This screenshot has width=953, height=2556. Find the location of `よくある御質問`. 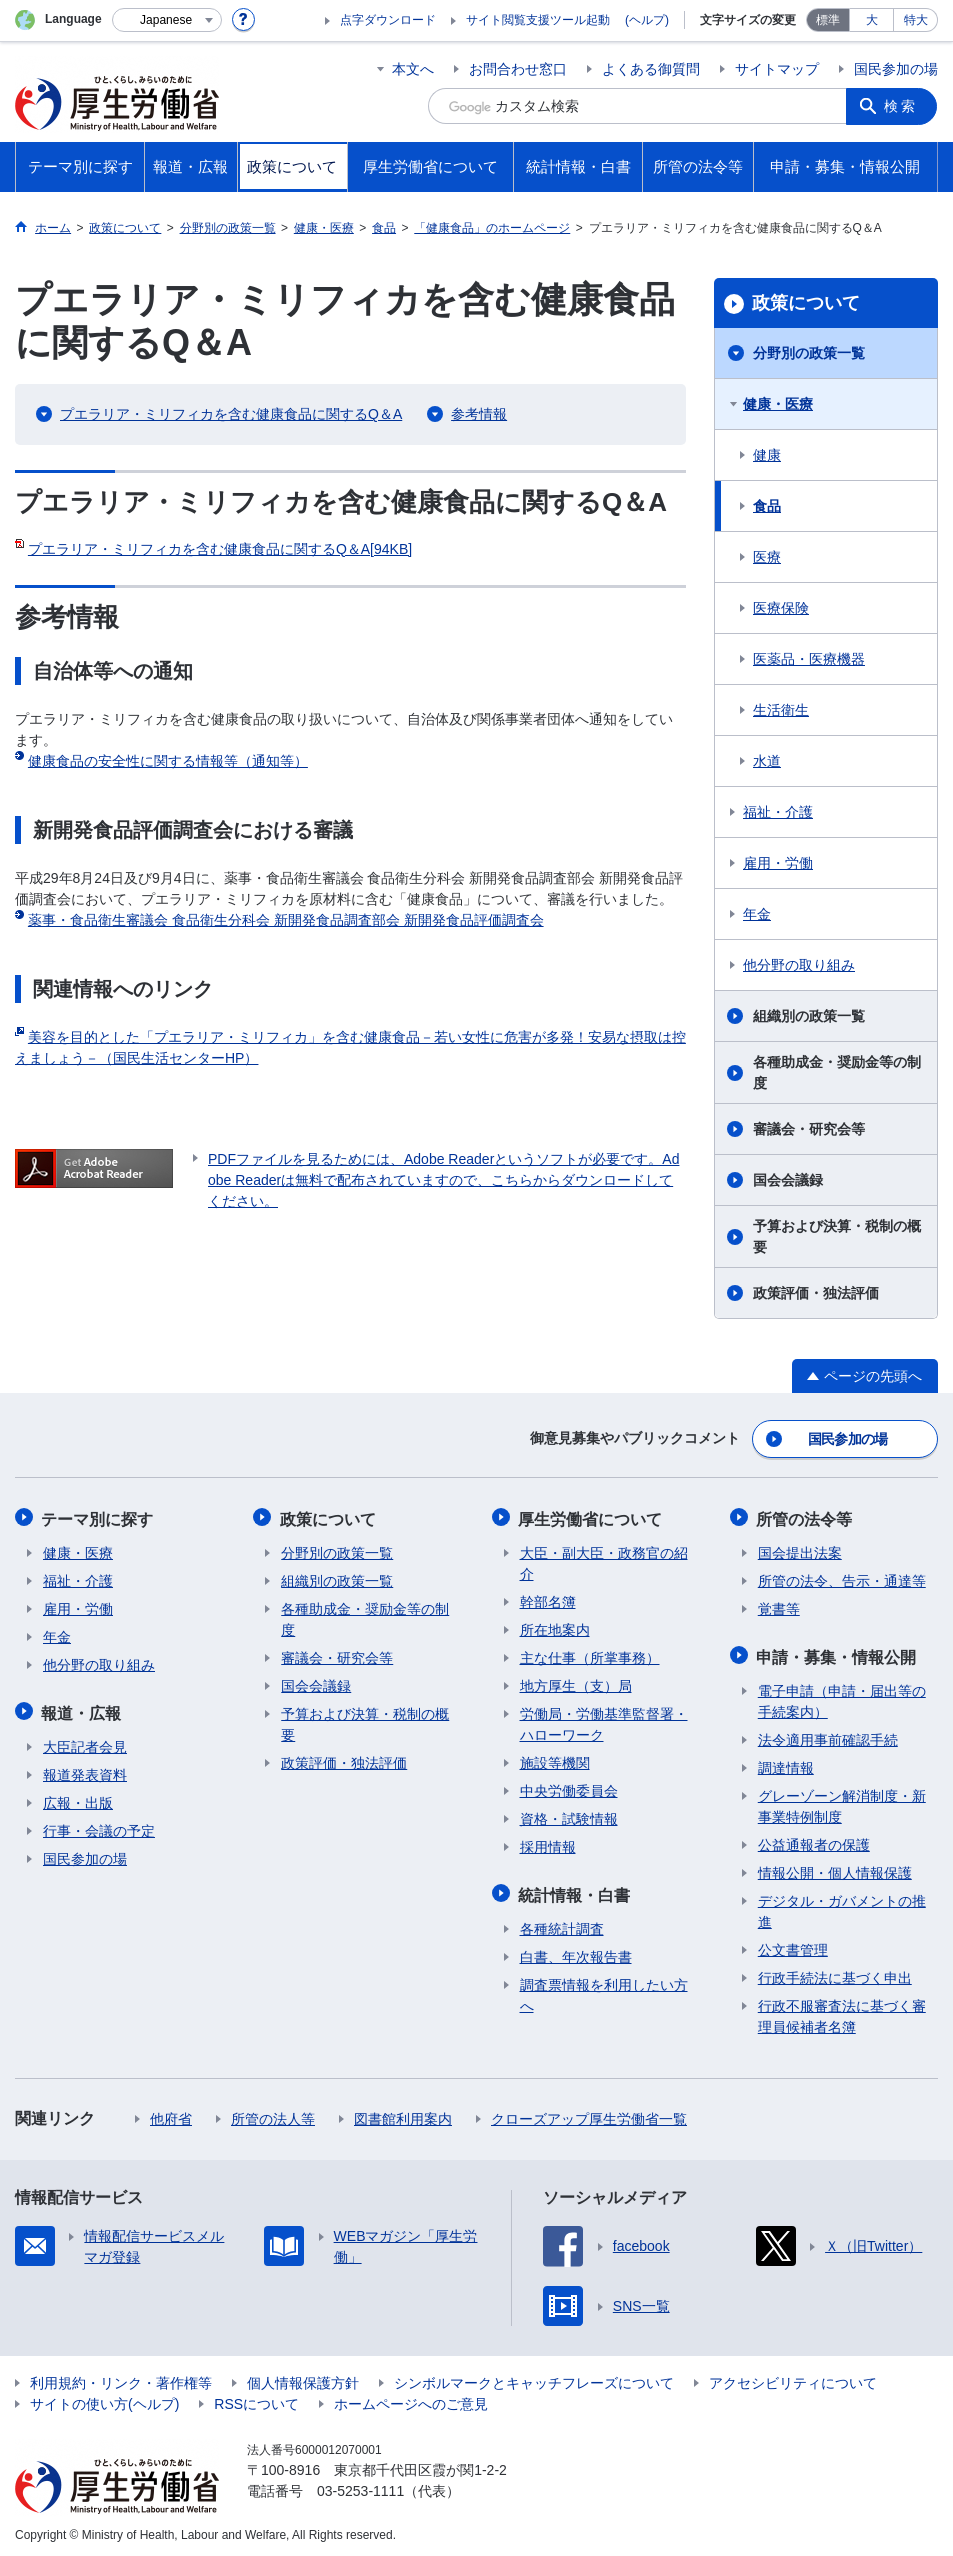

よくある御質問 is located at coordinates (651, 69).